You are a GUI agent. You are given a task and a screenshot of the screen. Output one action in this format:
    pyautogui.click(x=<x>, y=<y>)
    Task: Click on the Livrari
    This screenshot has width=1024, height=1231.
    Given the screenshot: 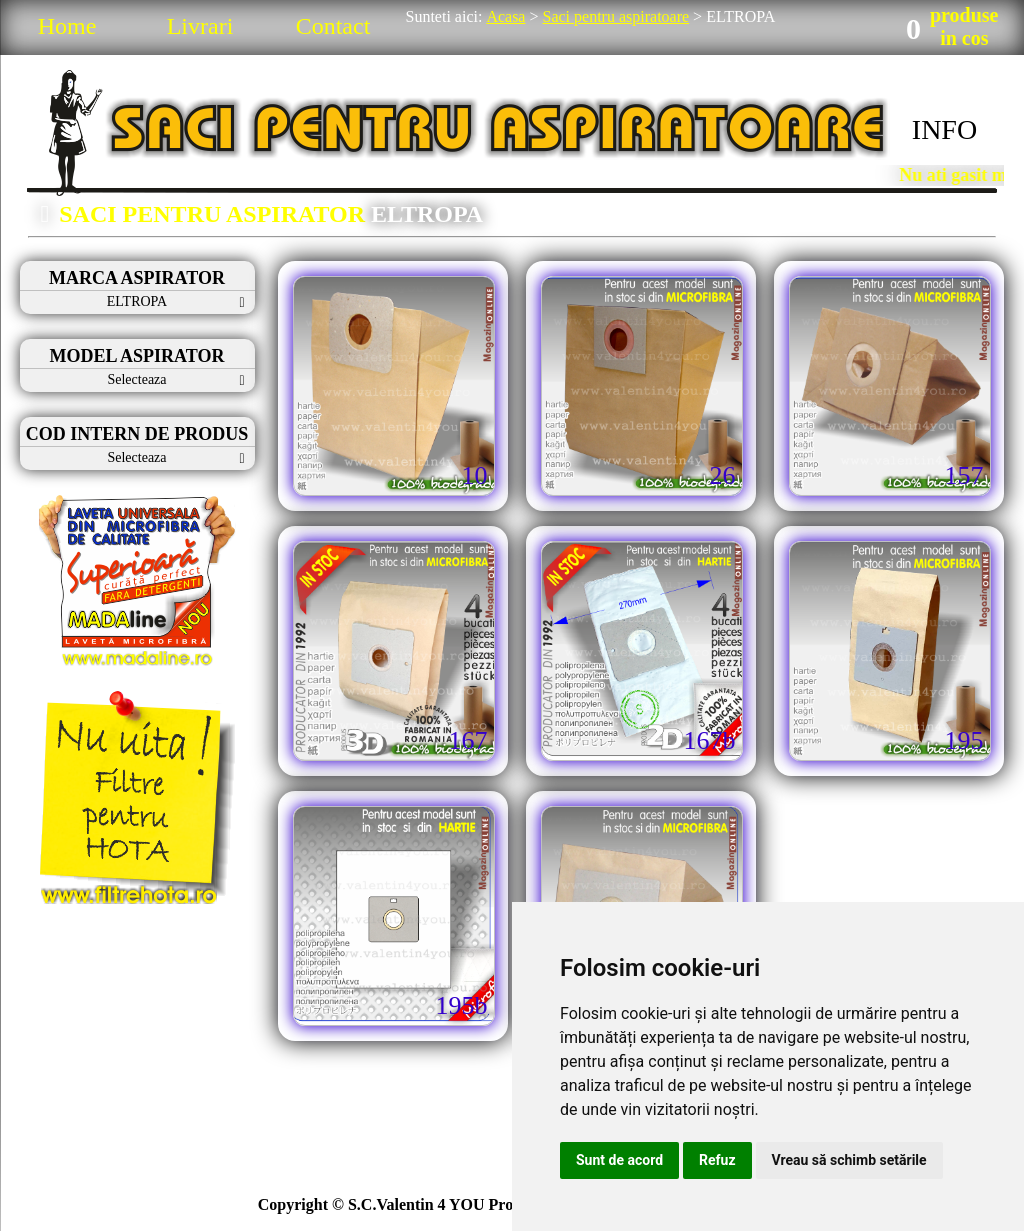 What is the action you would take?
    pyautogui.click(x=200, y=26)
    